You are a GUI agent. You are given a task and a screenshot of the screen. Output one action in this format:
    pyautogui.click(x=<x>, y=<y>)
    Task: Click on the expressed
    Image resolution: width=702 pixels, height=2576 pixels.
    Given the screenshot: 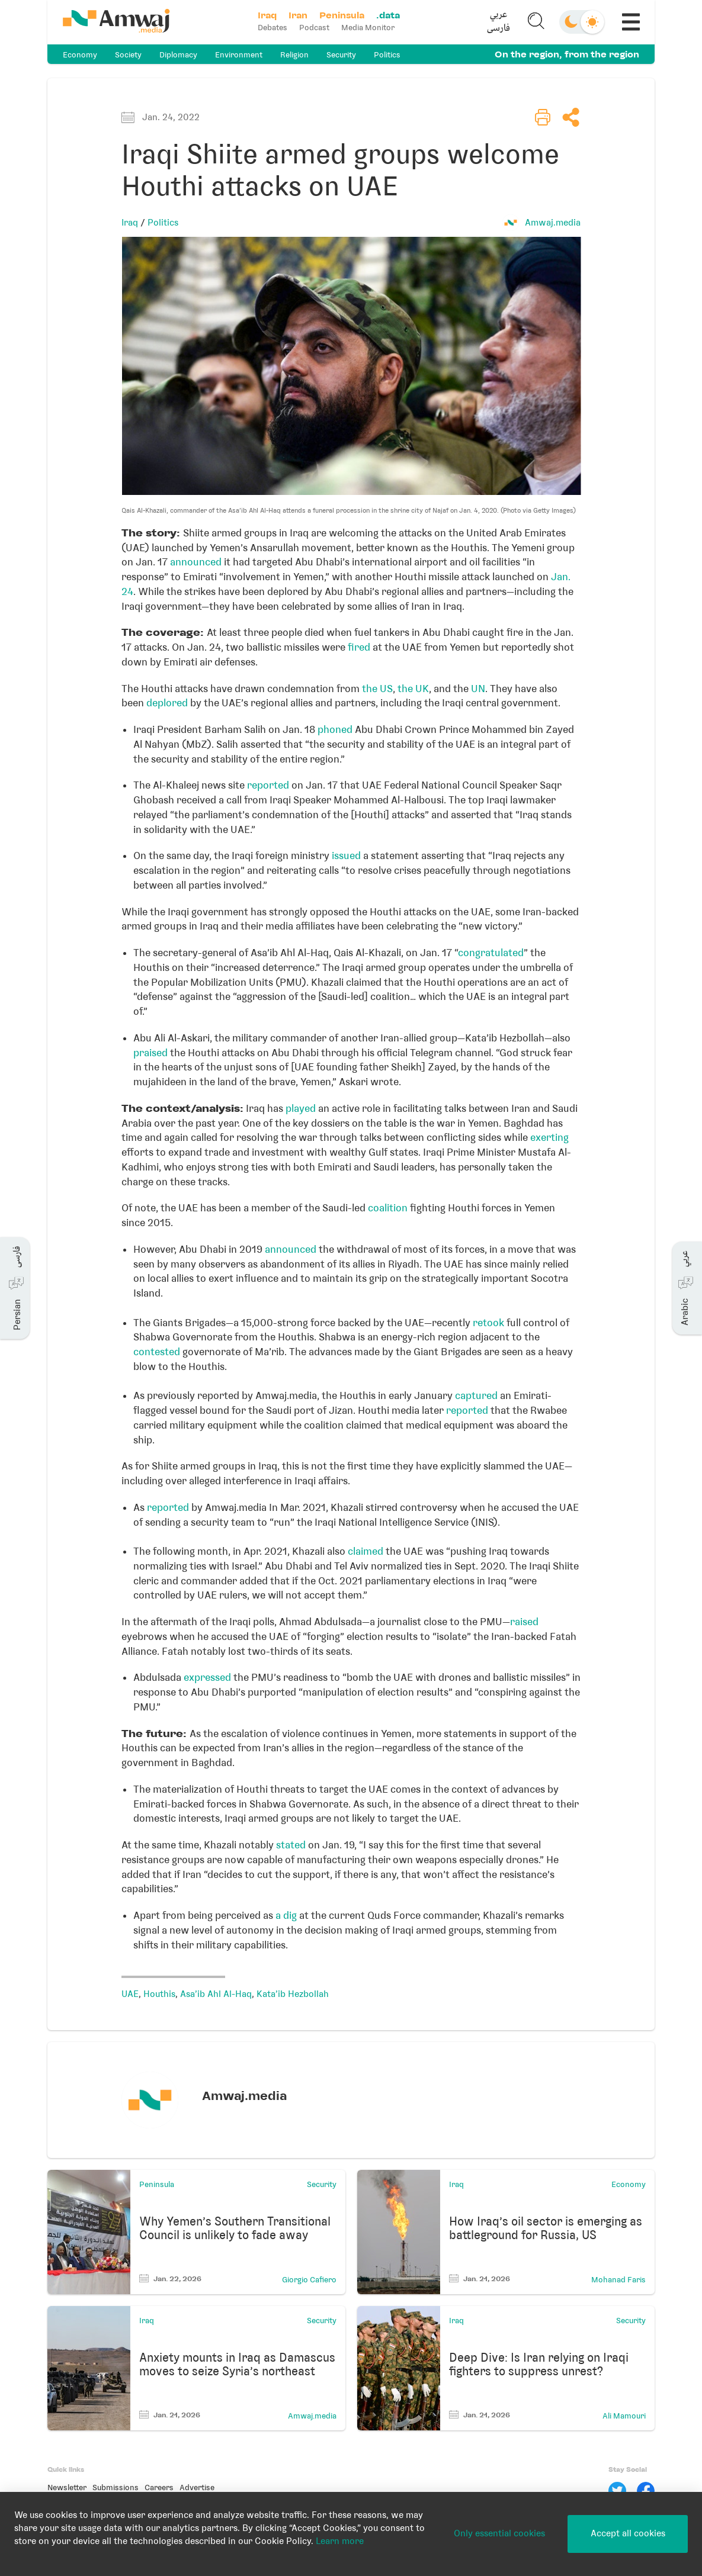 What is the action you would take?
    pyautogui.click(x=207, y=1677)
    